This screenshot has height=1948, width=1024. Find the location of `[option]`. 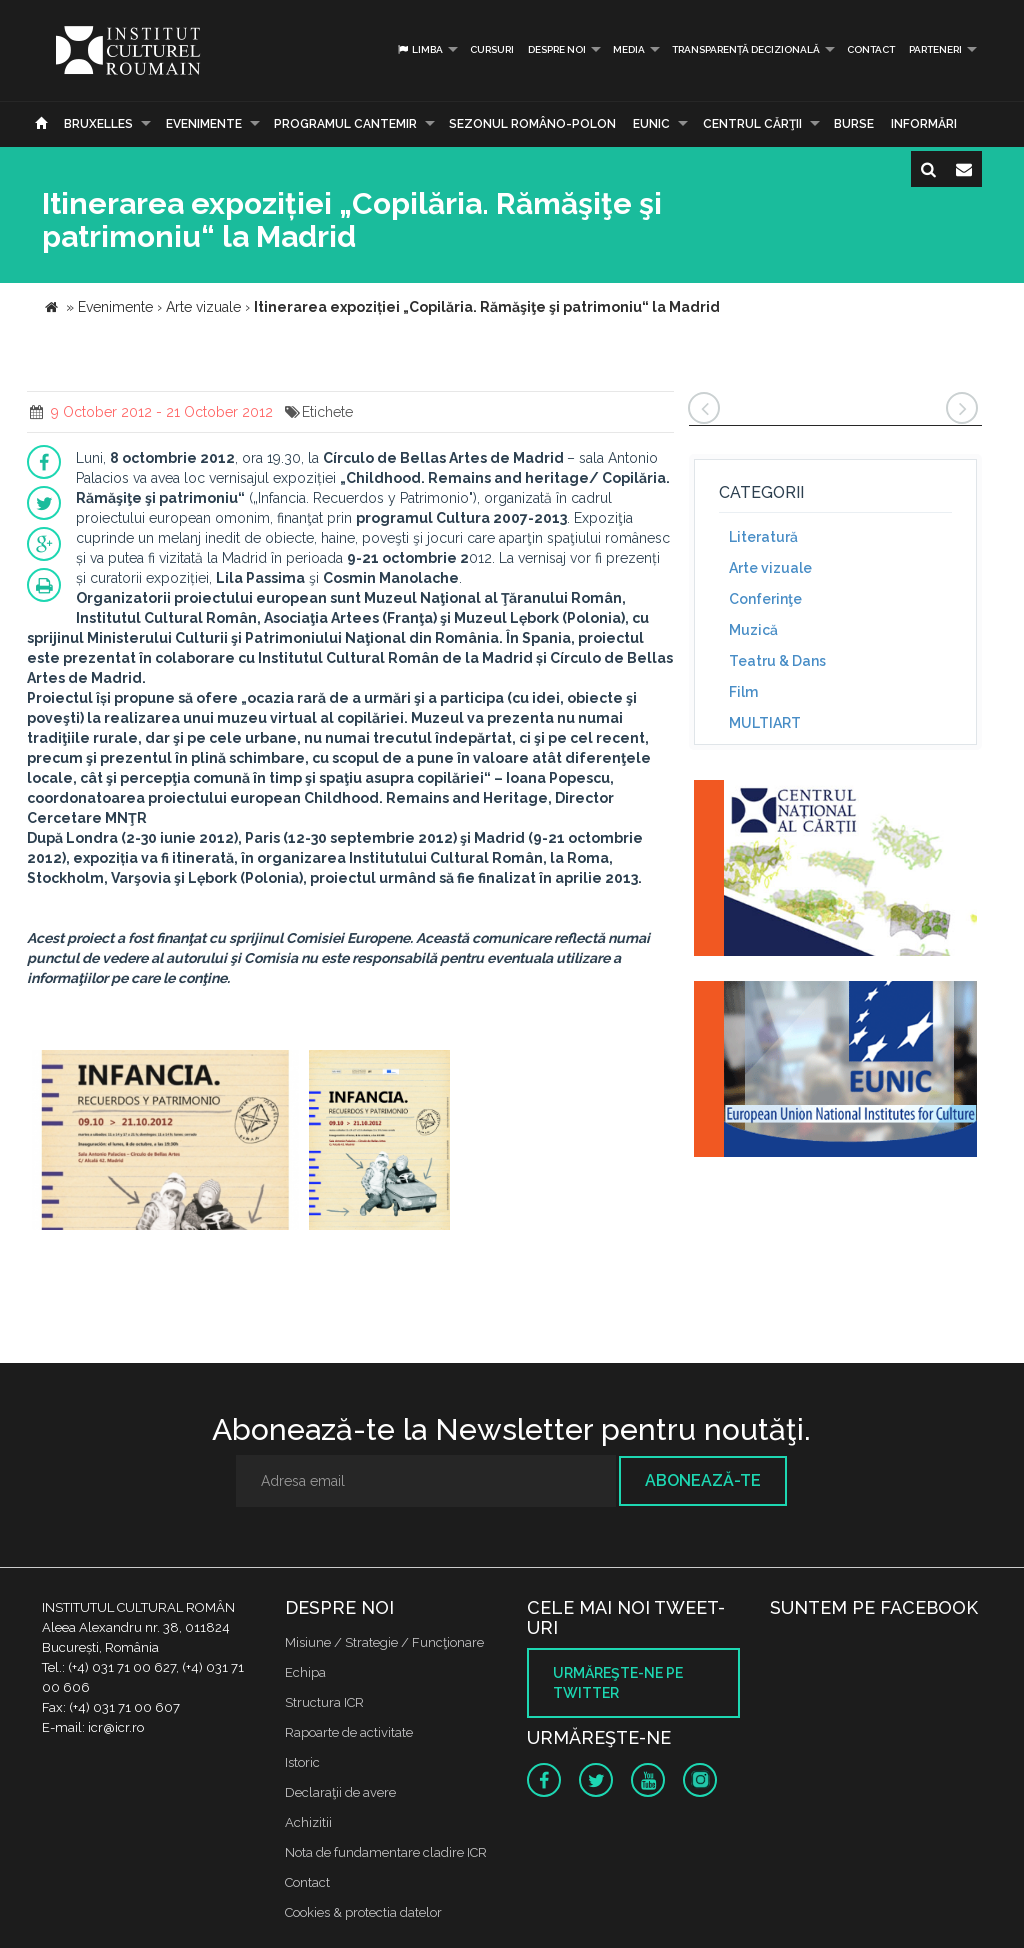

[option] is located at coordinates (165, 1142).